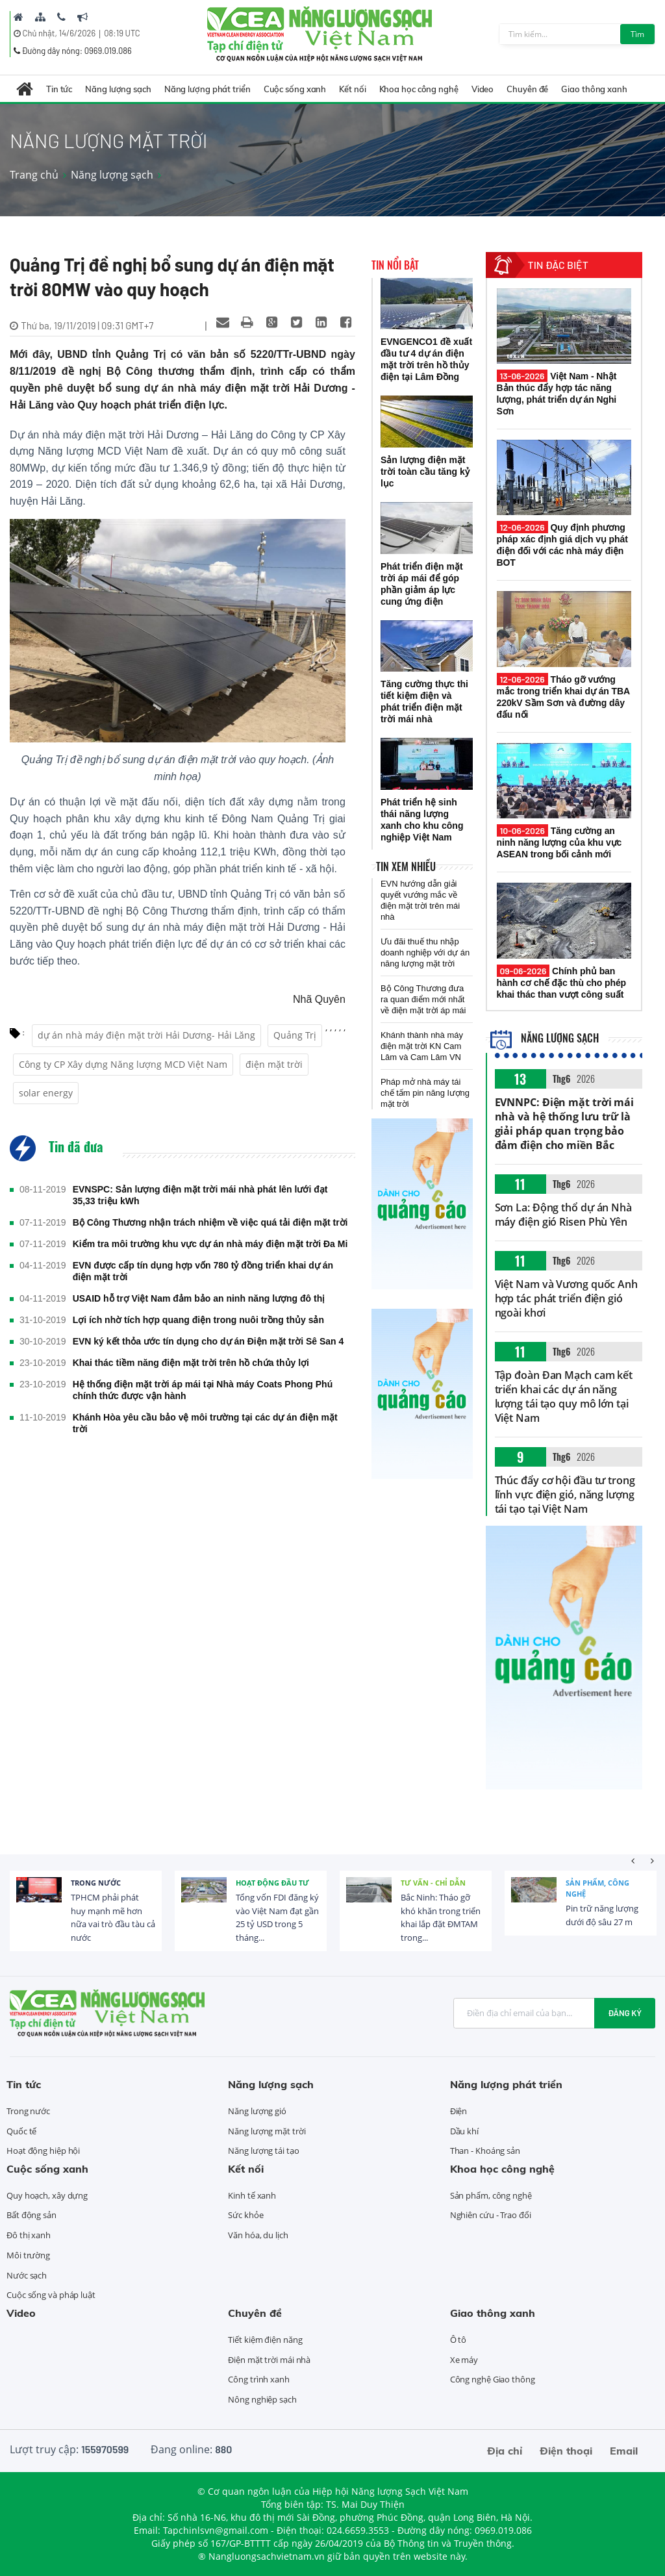 This screenshot has height=2576, width=665. What do you see at coordinates (464, 2360) in the screenshot?
I see `Xe máy` at bounding box center [464, 2360].